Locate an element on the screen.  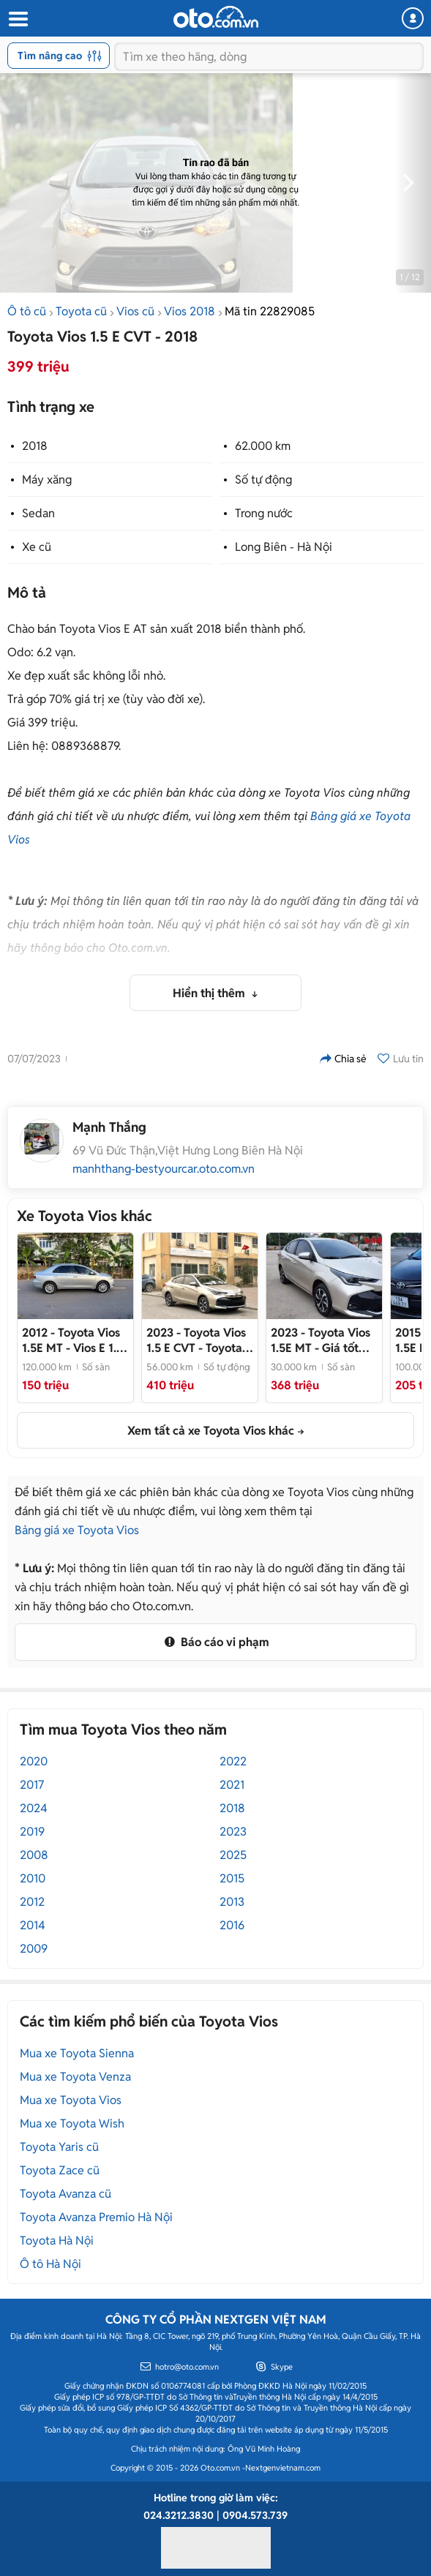
Bảng giá xe Toyota Vios is located at coordinates (77, 1530).